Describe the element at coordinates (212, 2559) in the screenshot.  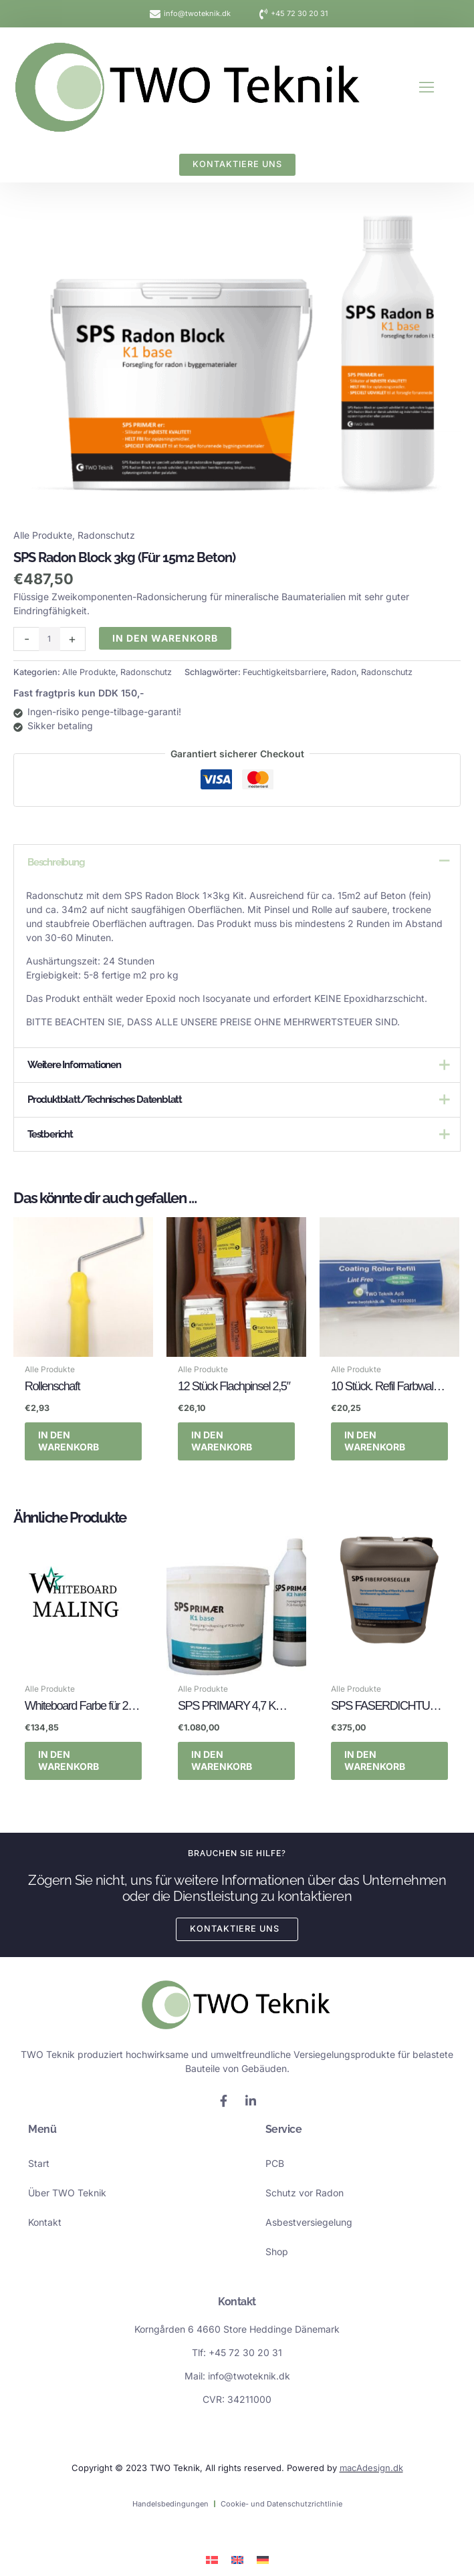
I see `[Wechseln zu Dänisch]` at that location.